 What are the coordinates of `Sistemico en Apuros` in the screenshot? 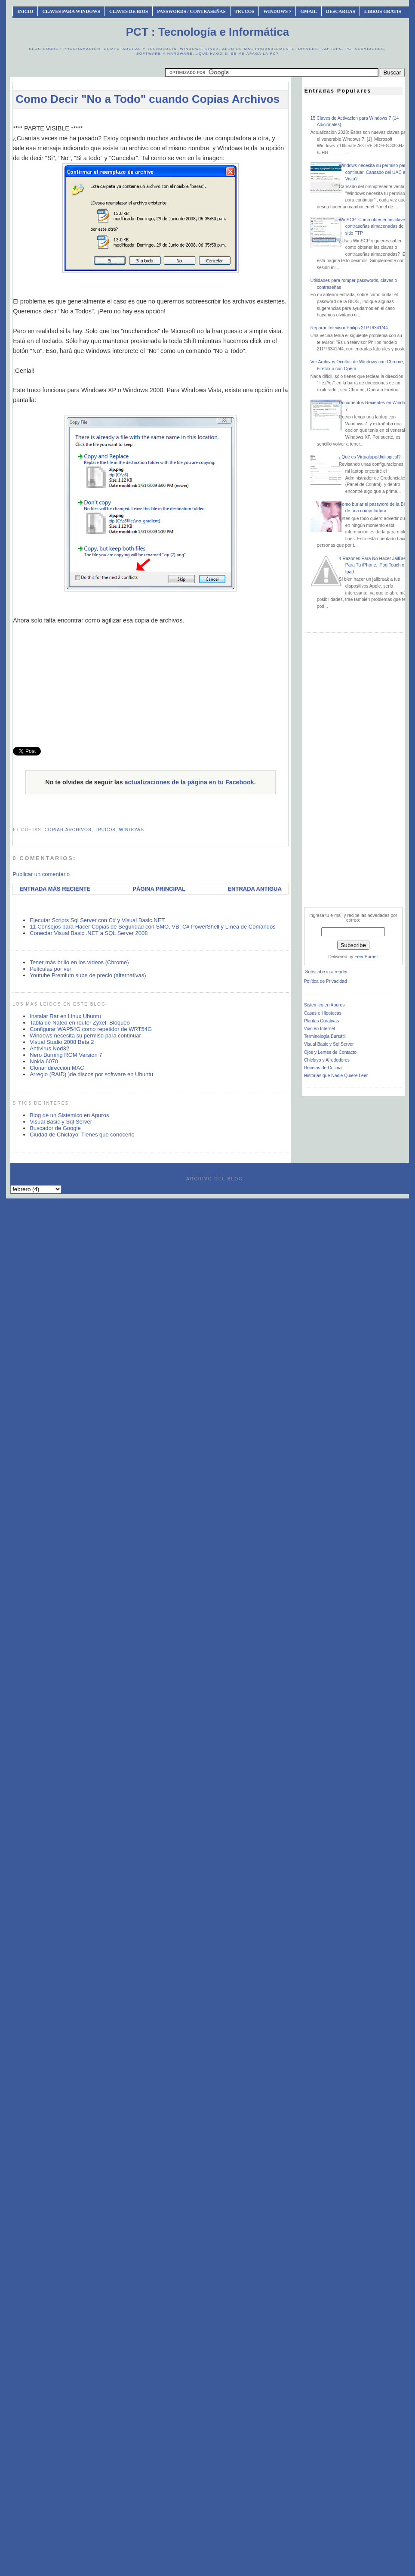 It's located at (324, 1005).